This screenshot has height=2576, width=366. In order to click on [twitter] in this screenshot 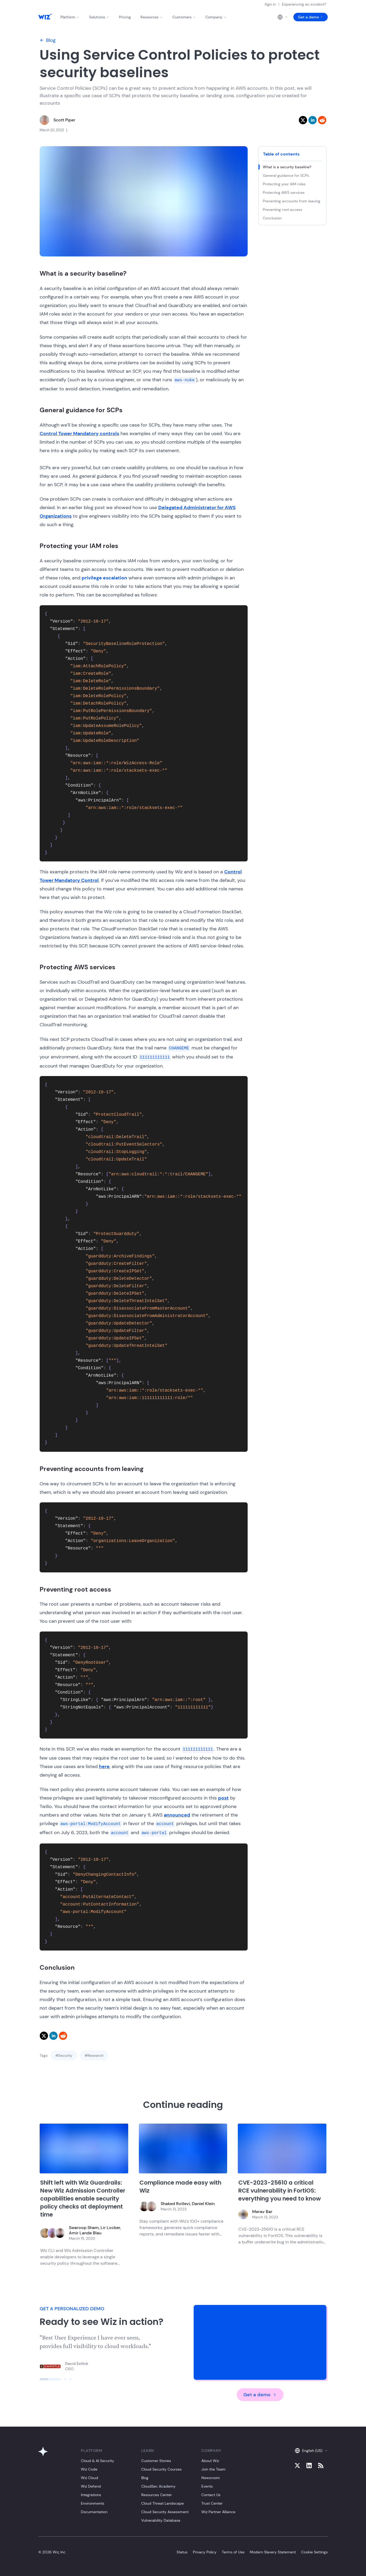, I will do `click(303, 120)`.